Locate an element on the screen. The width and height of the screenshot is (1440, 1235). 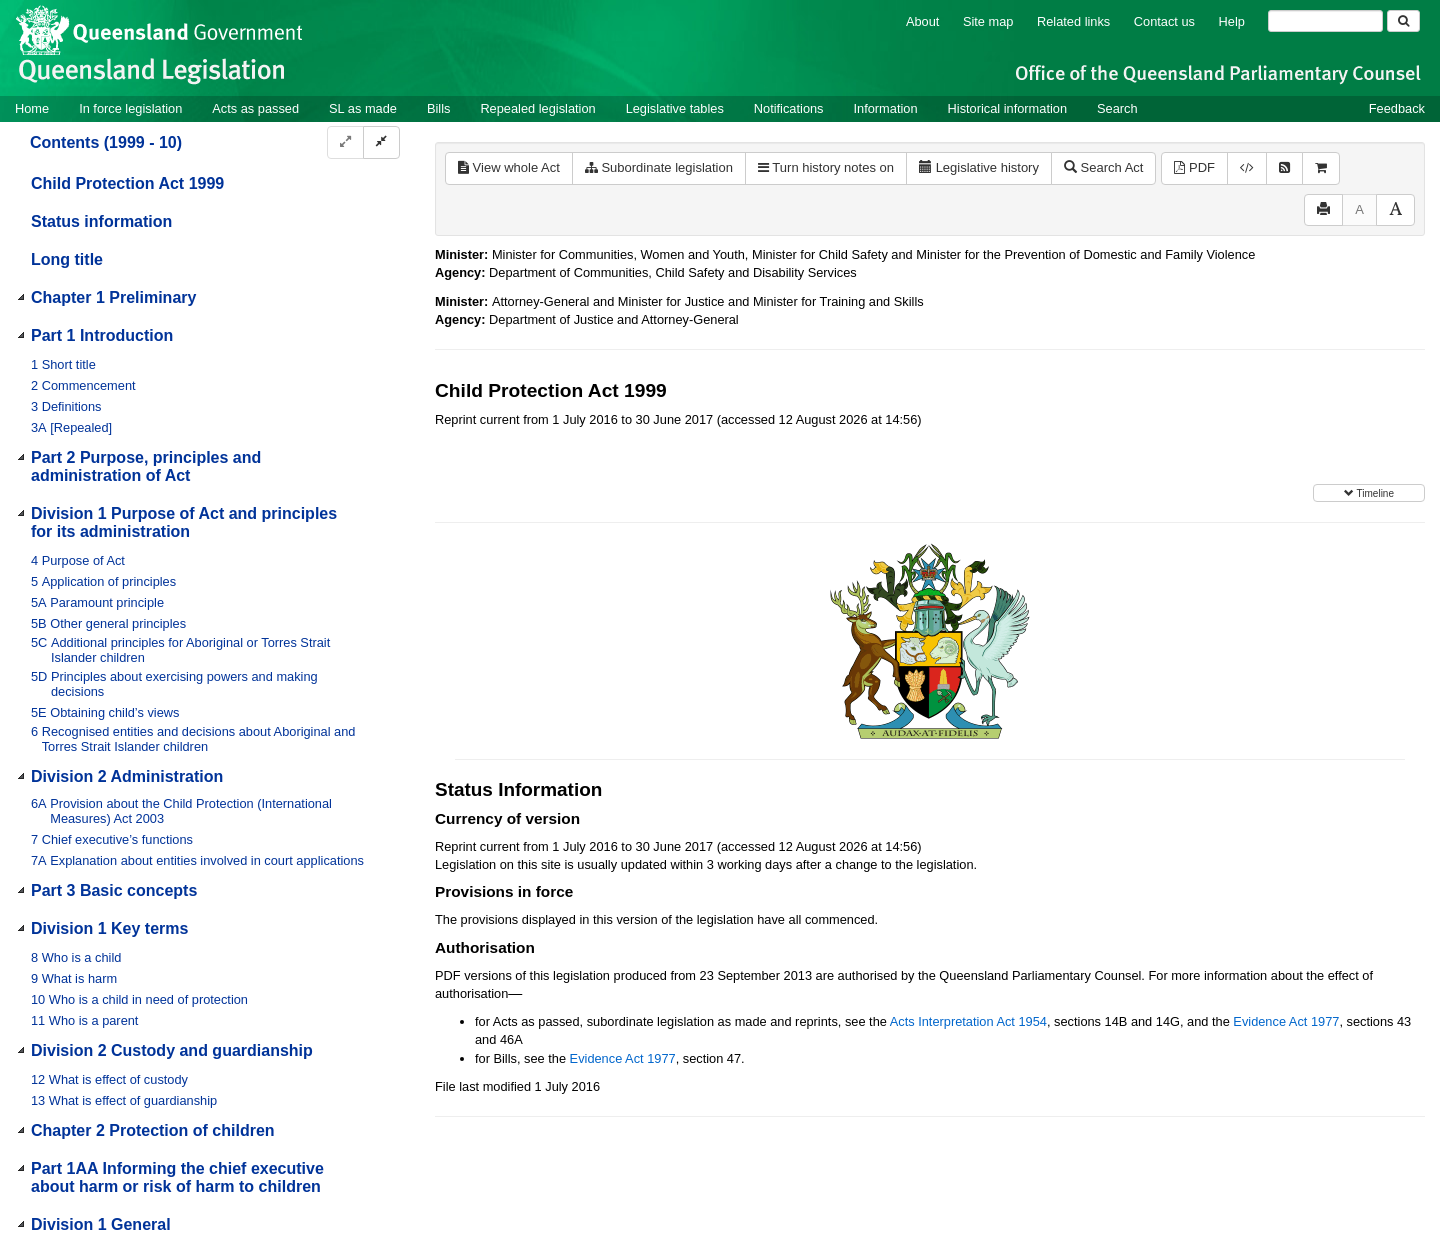
Information is located at coordinates (886, 108).